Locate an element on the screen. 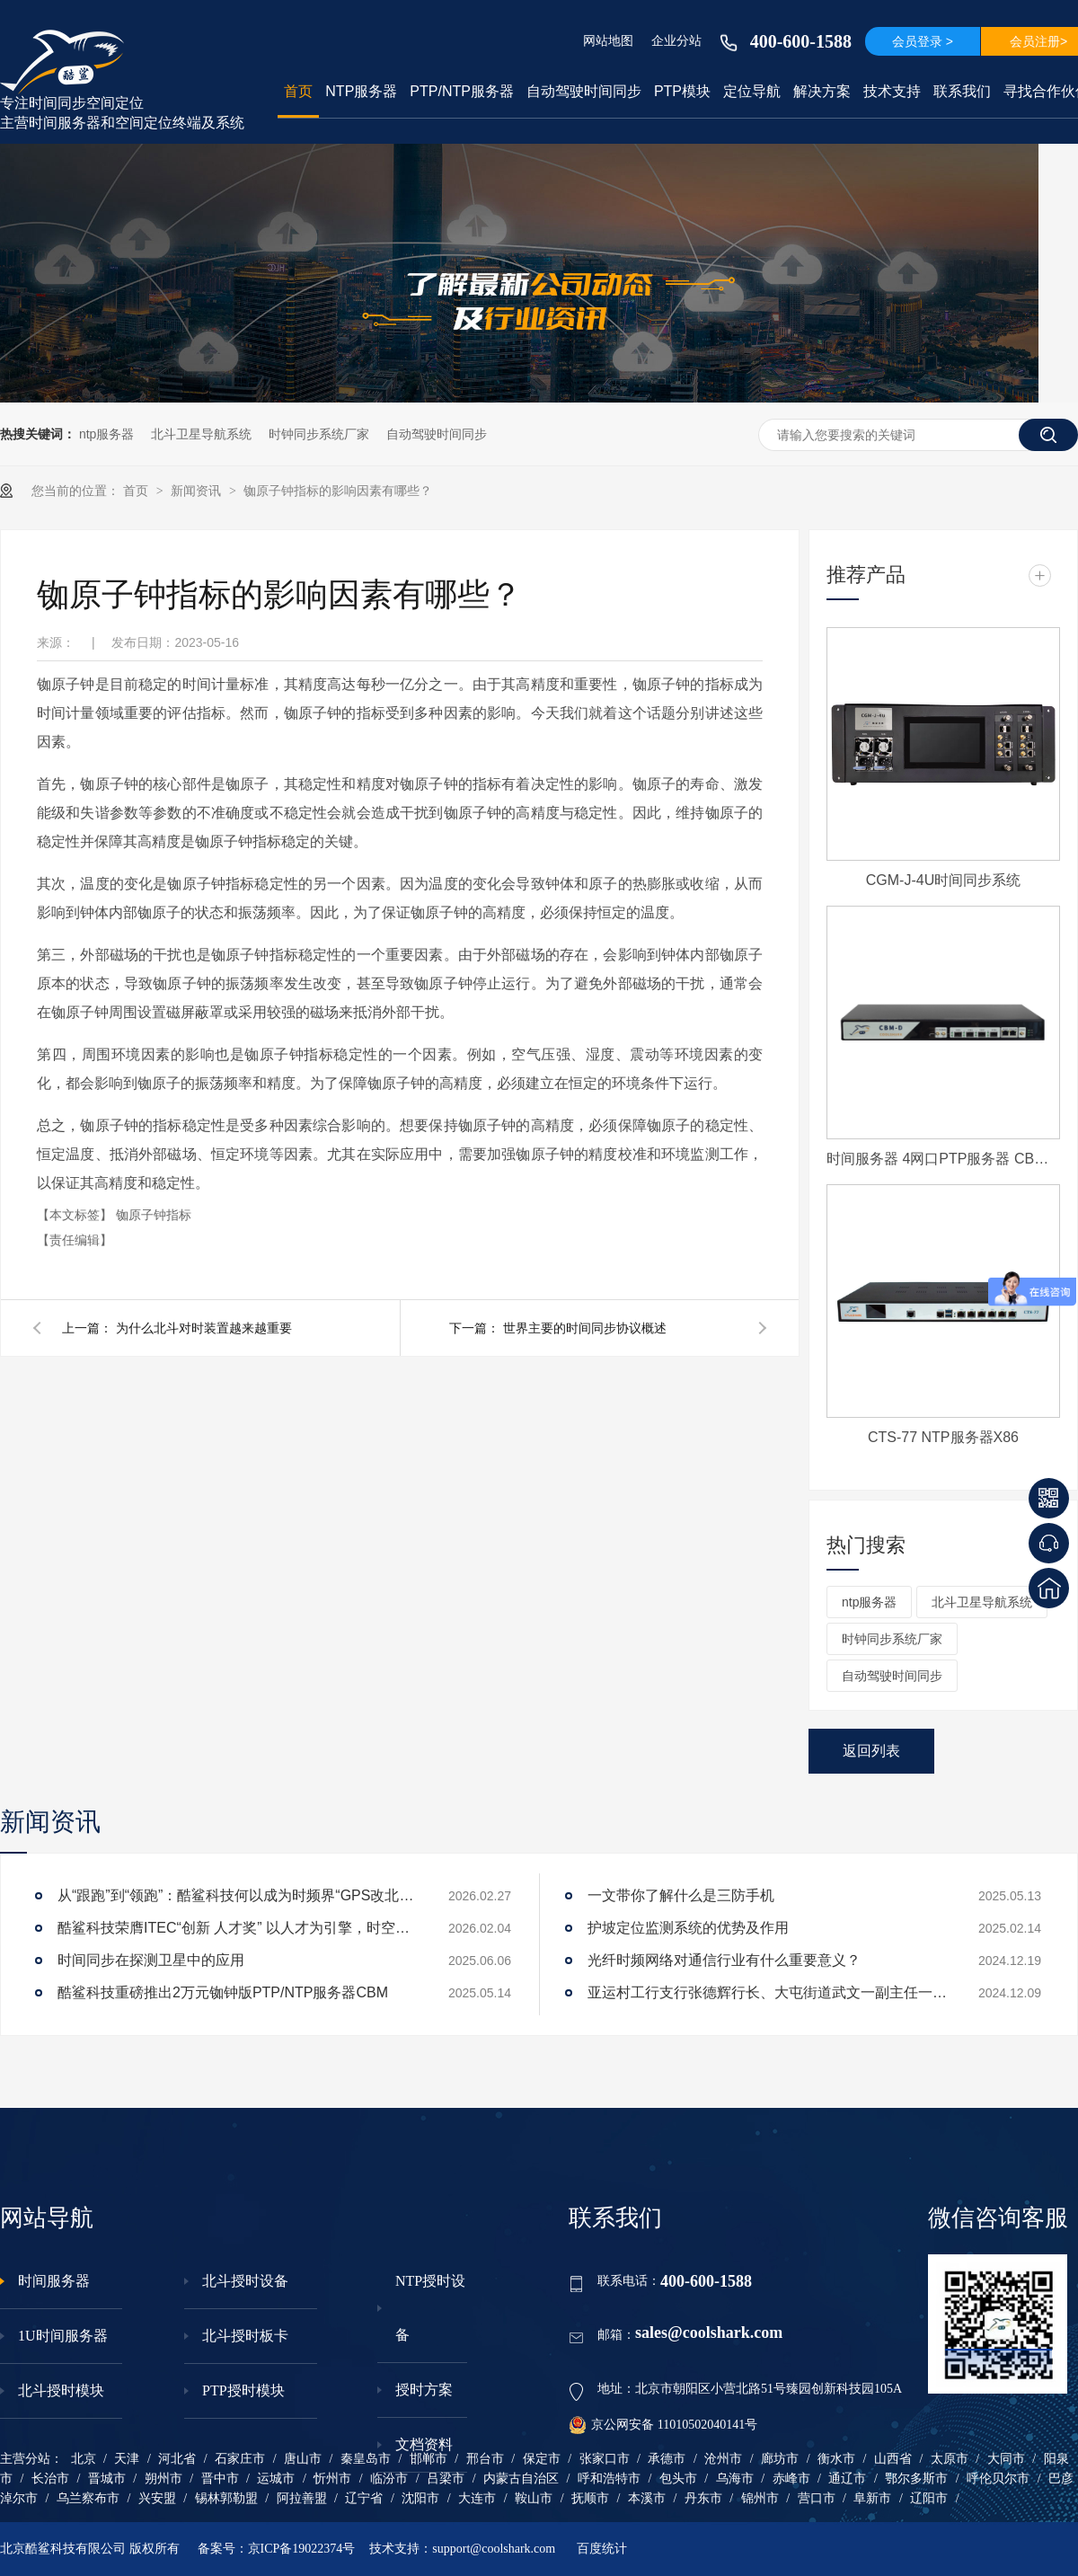  返回列表 is located at coordinates (871, 1750).